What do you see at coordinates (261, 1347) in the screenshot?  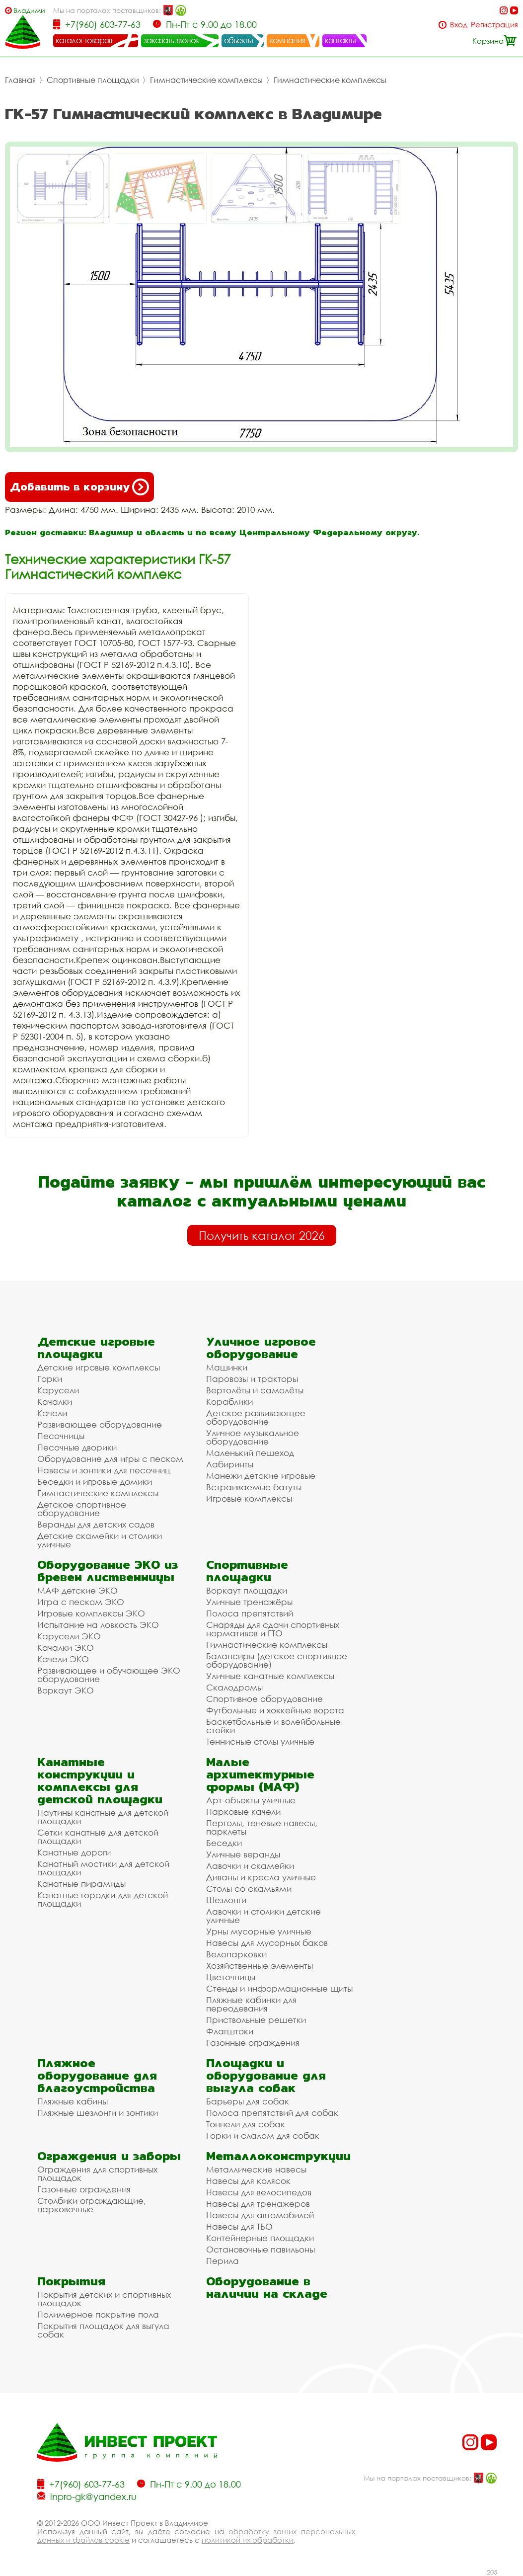 I see `Уличное игровое оборудование` at bounding box center [261, 1347].